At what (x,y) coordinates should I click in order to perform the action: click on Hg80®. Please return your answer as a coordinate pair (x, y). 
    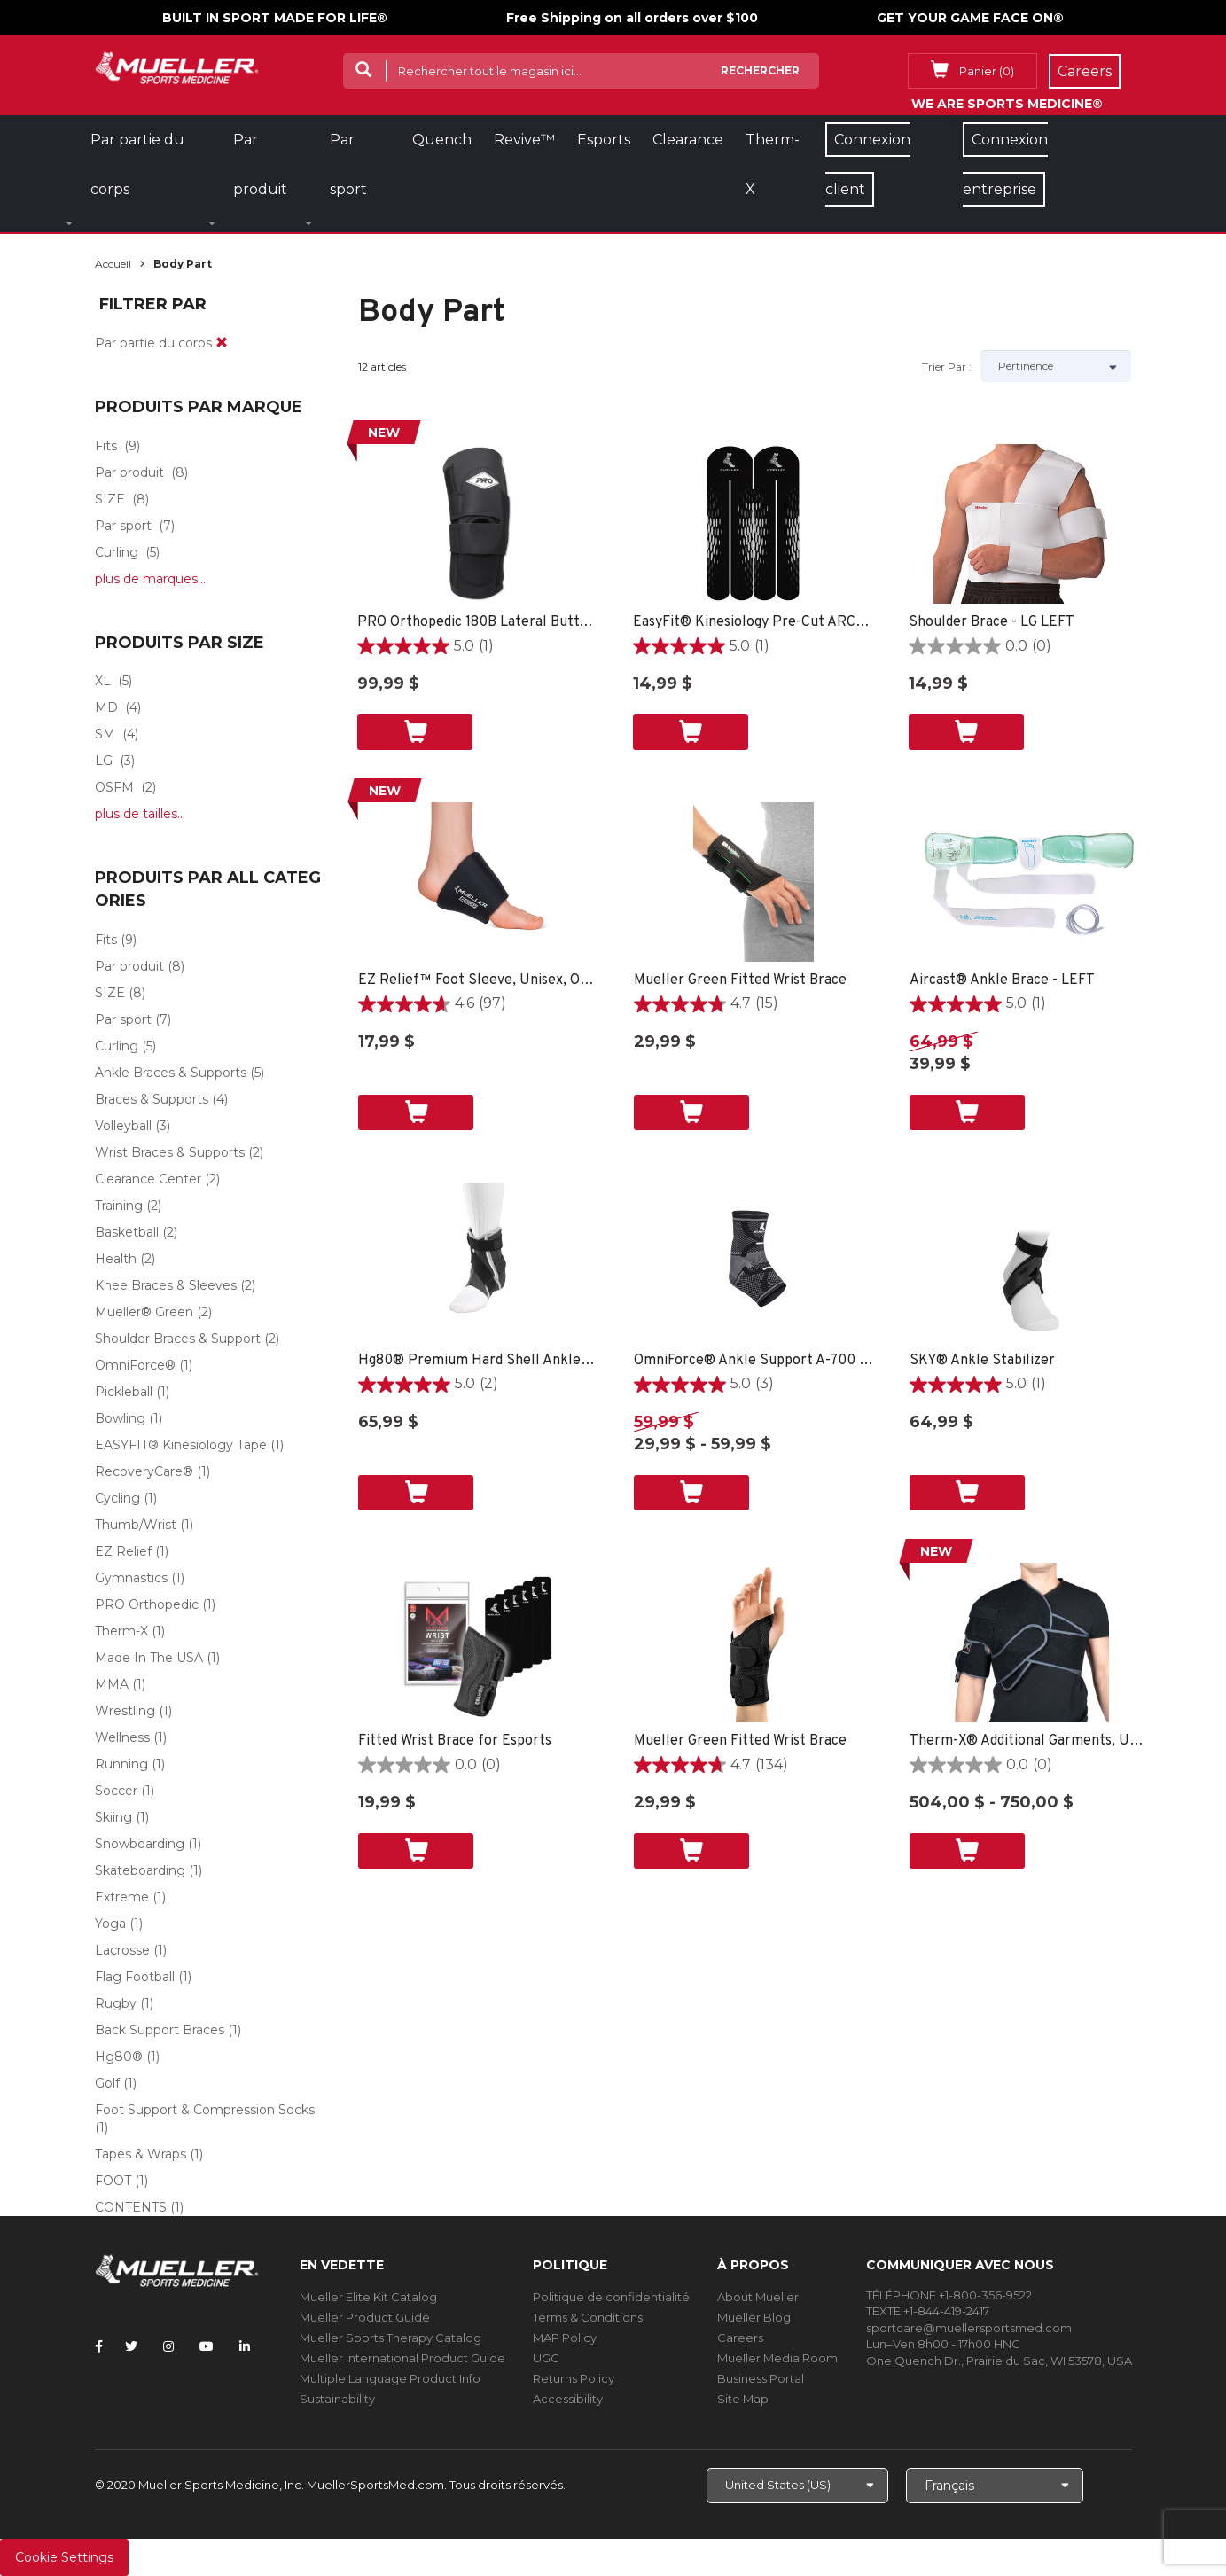
    Looking at the image, I should click on (119, 2057).